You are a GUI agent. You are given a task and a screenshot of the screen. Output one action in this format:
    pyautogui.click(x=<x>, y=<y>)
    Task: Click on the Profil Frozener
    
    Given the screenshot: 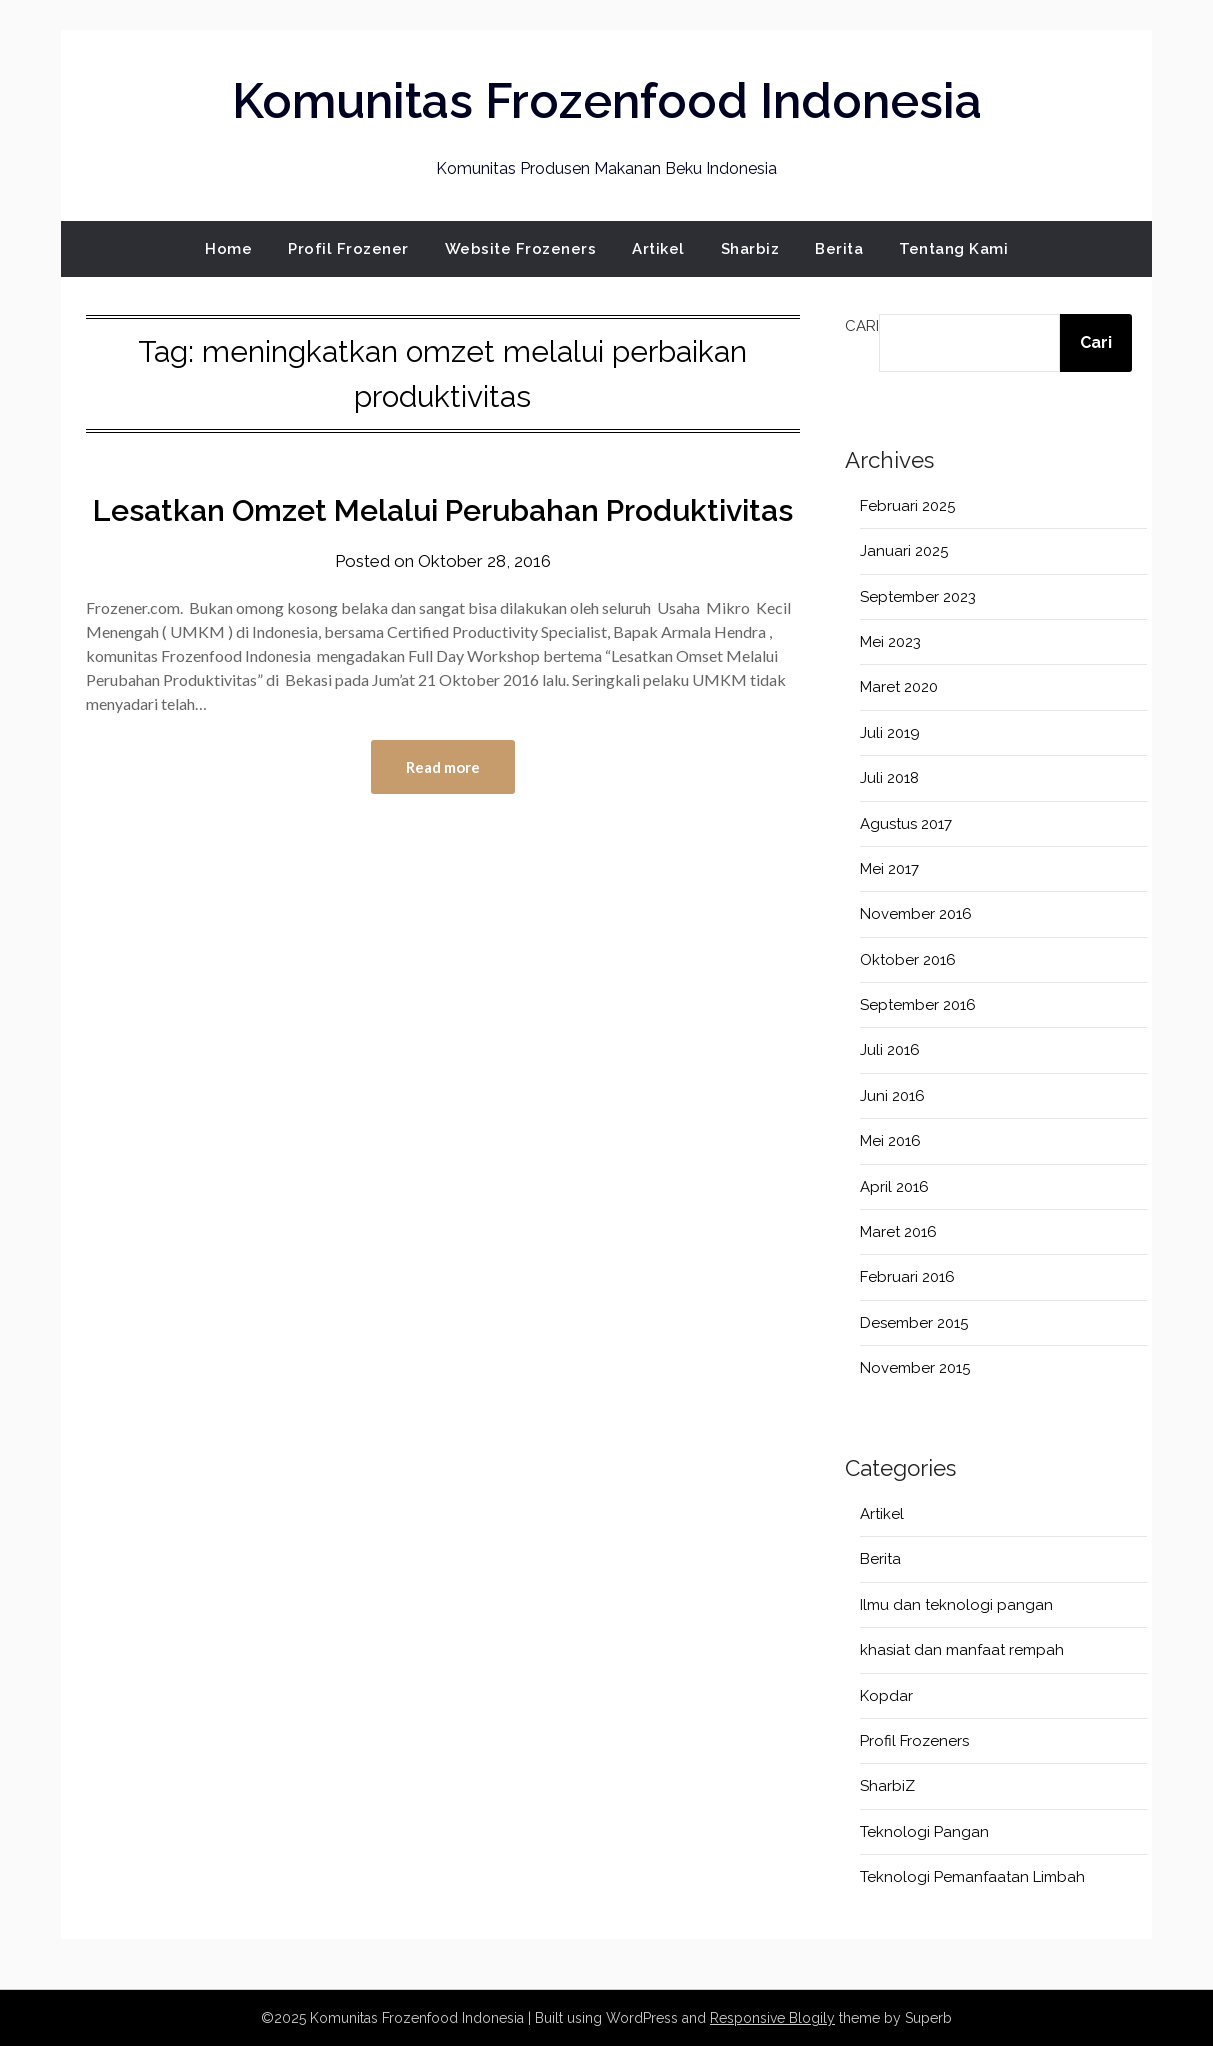 What is the action you would take?
    pyautogui.click(x=348, y=249)
    